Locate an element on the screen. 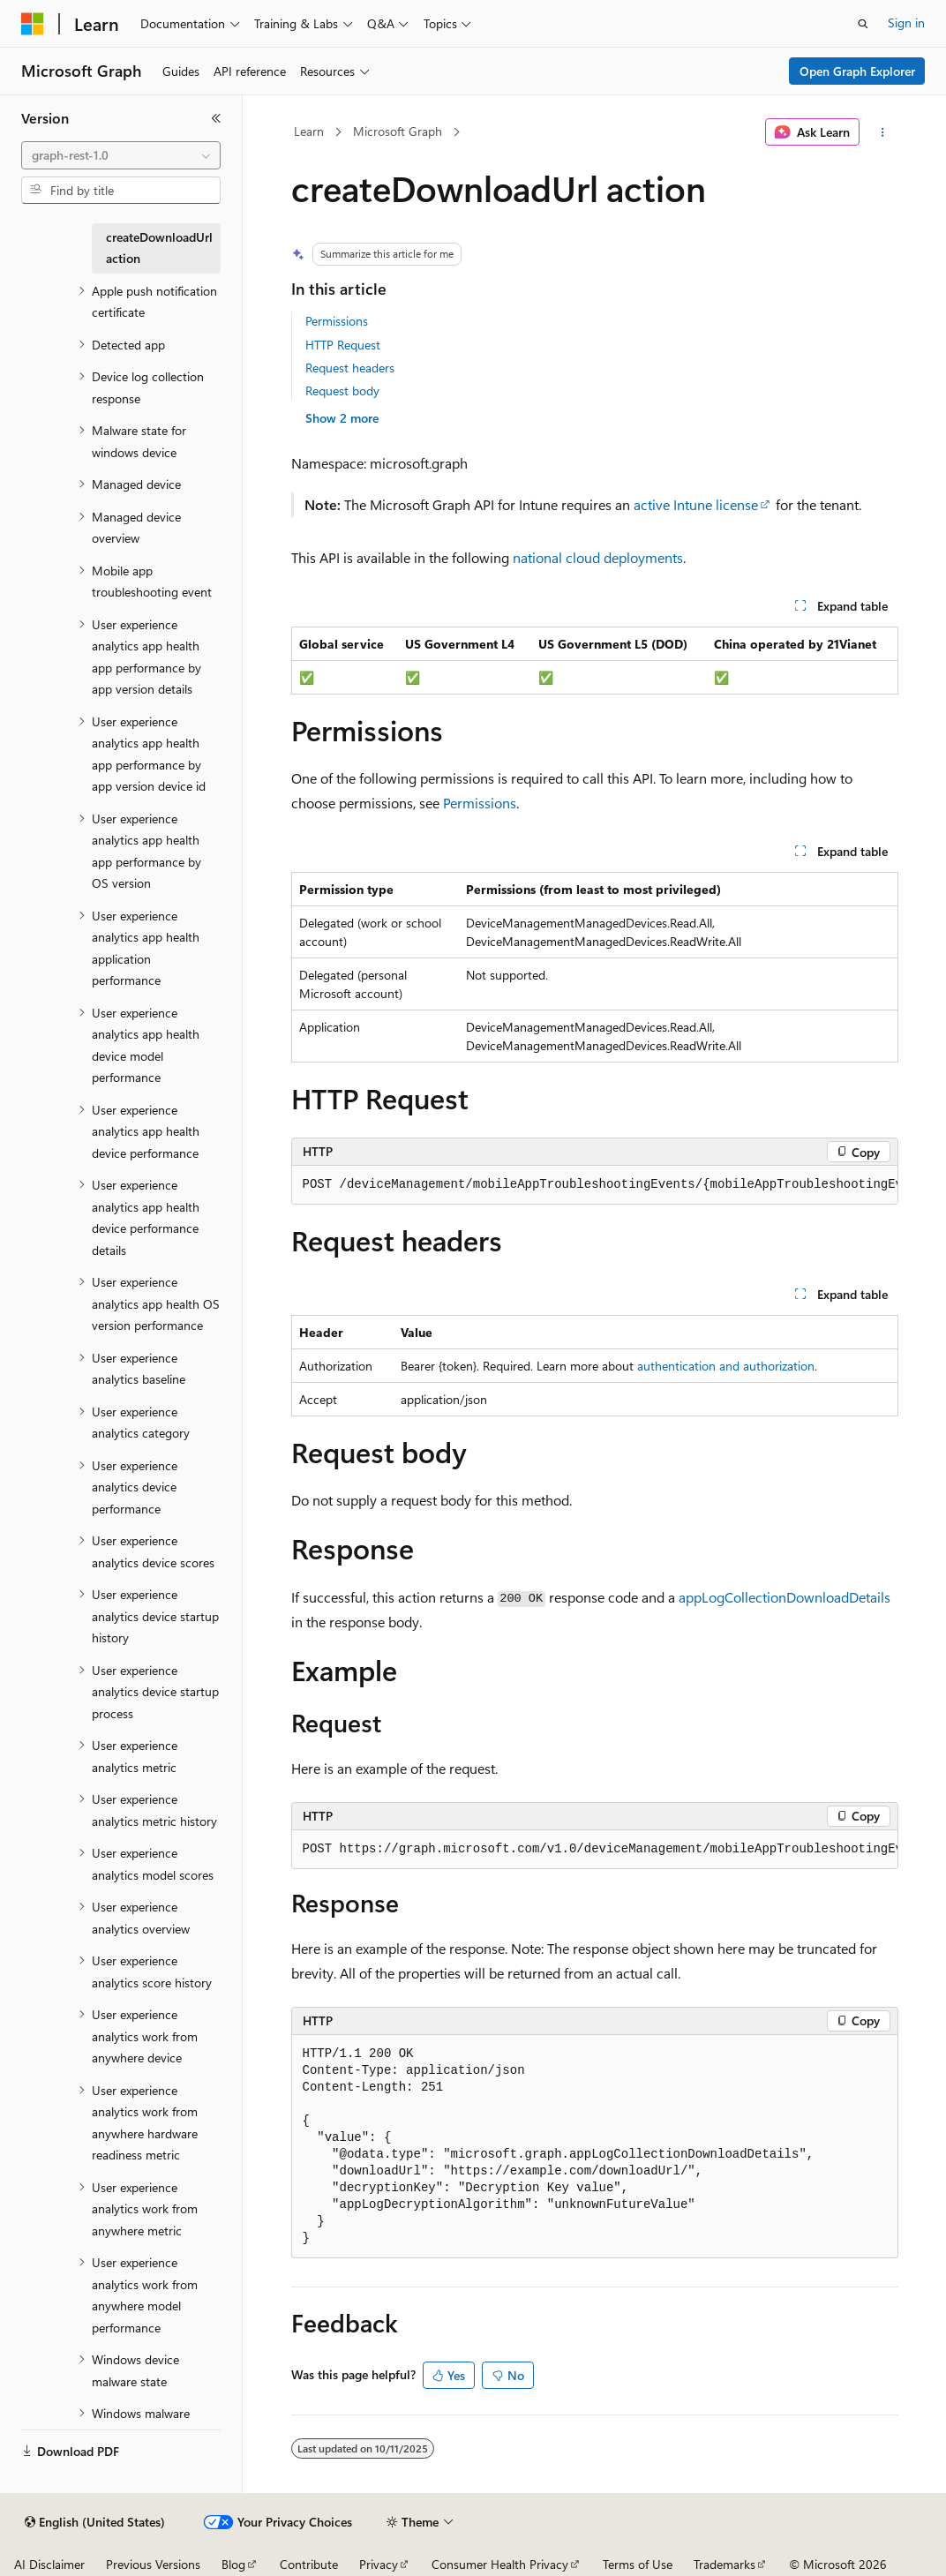  [combobox] is located at coordinates (121, 155).